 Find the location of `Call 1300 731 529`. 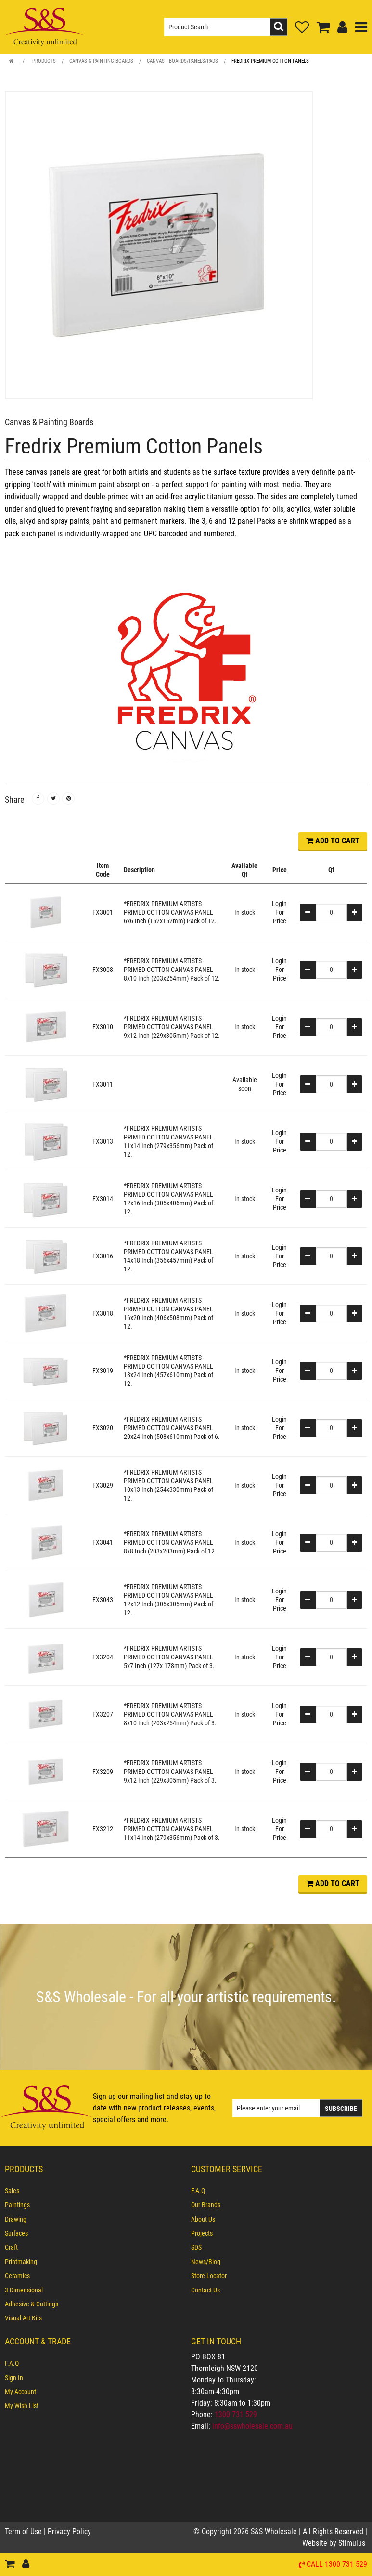

Call 1300 731 529 is located at coordinates (337, 2565).